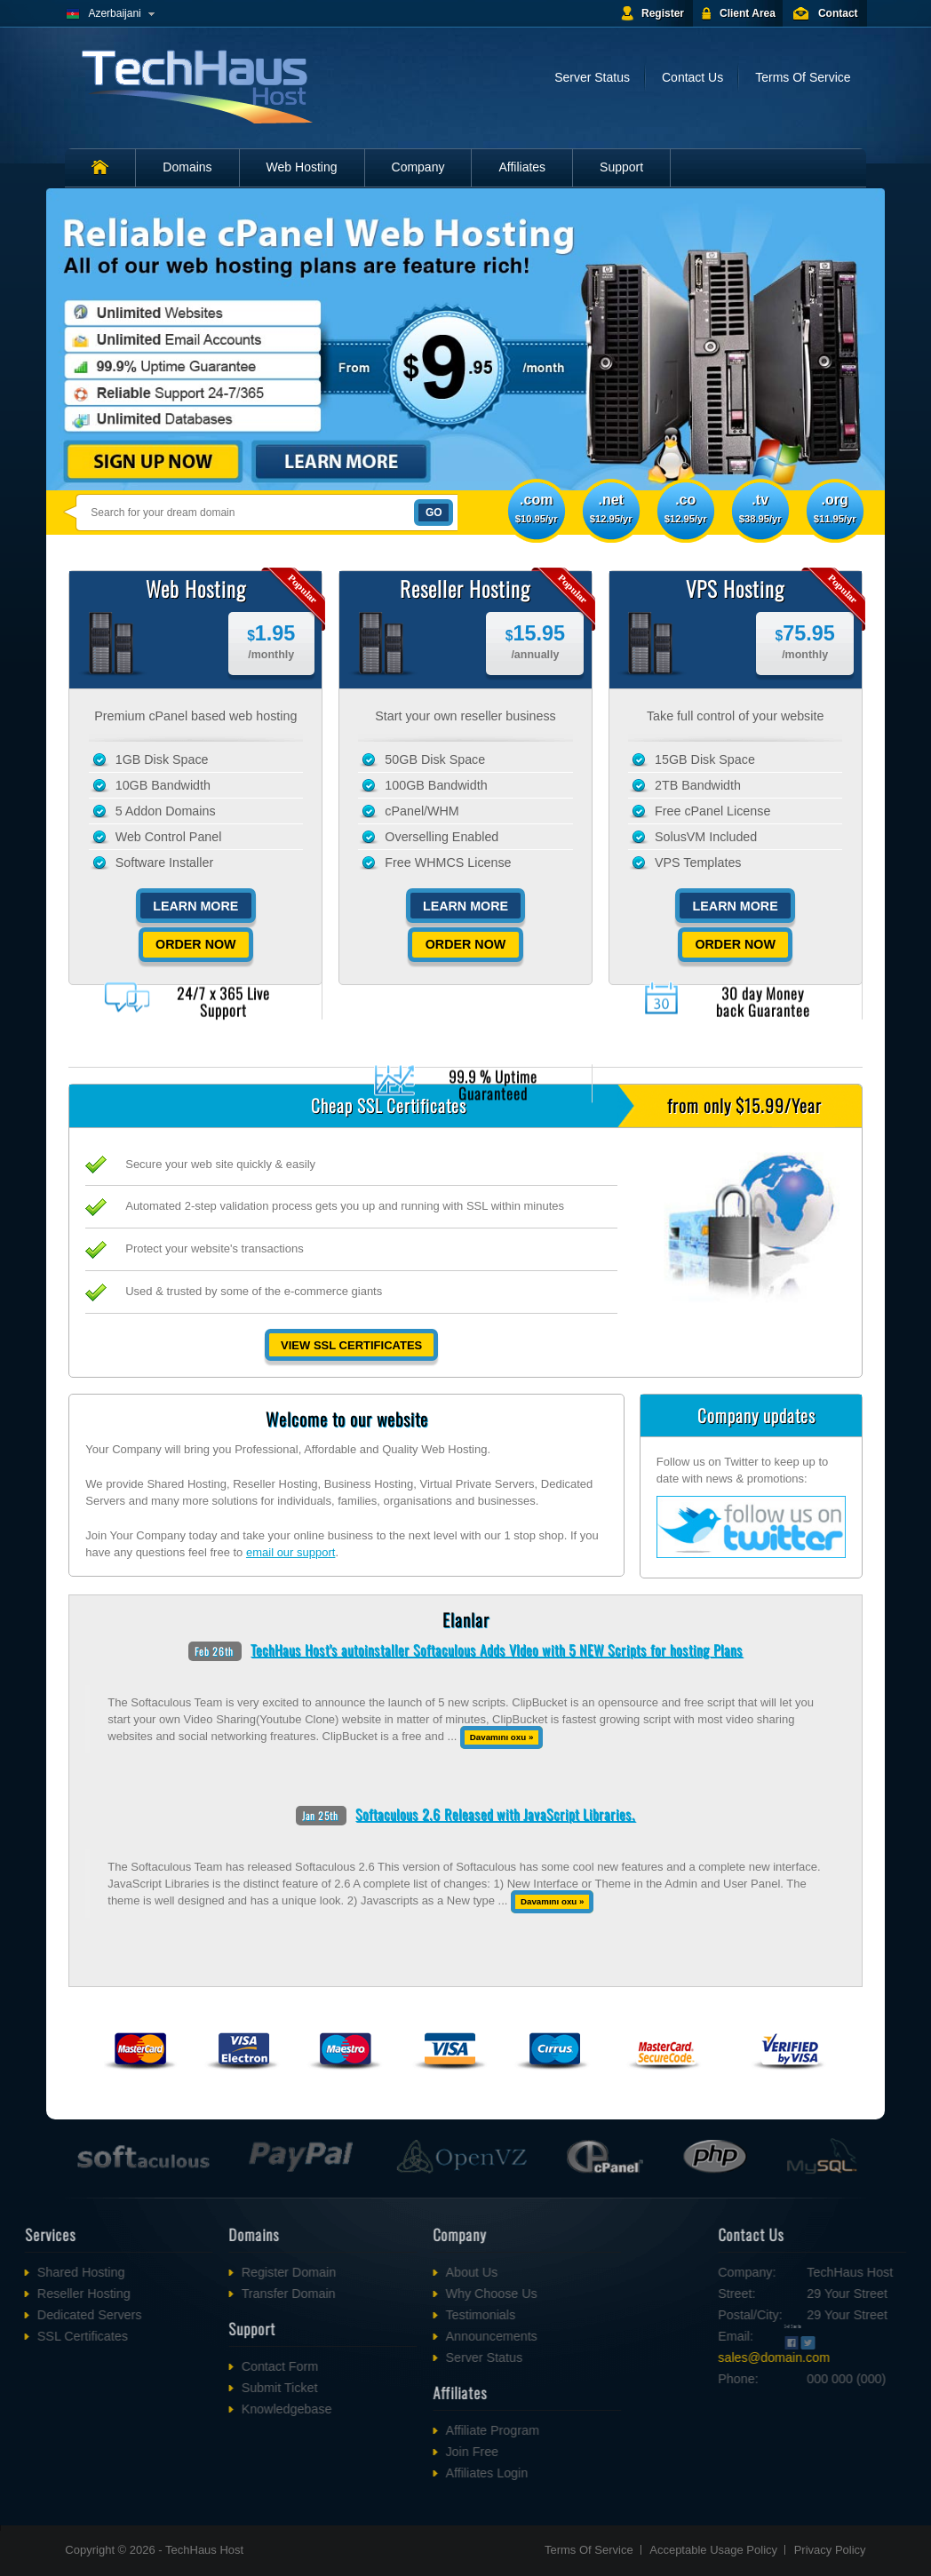  What do you see at coordinates (802, 77) in the screenshot?
I see `Terms Of Service` at bounding box center [802, 77].